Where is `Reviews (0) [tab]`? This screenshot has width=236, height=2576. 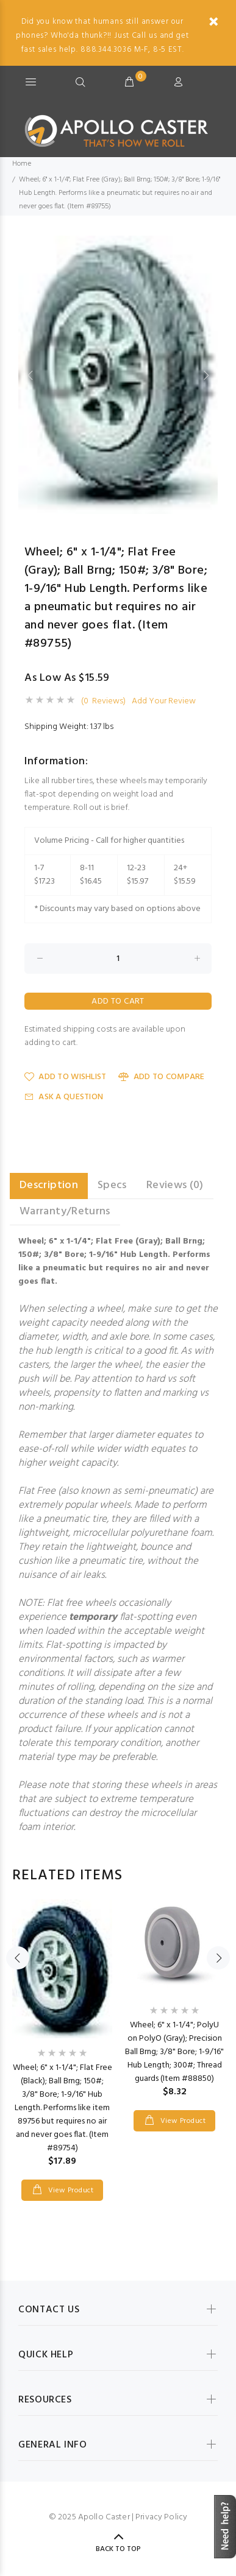
Reviews (0) [tab] is located at coordinates (175, 1185).